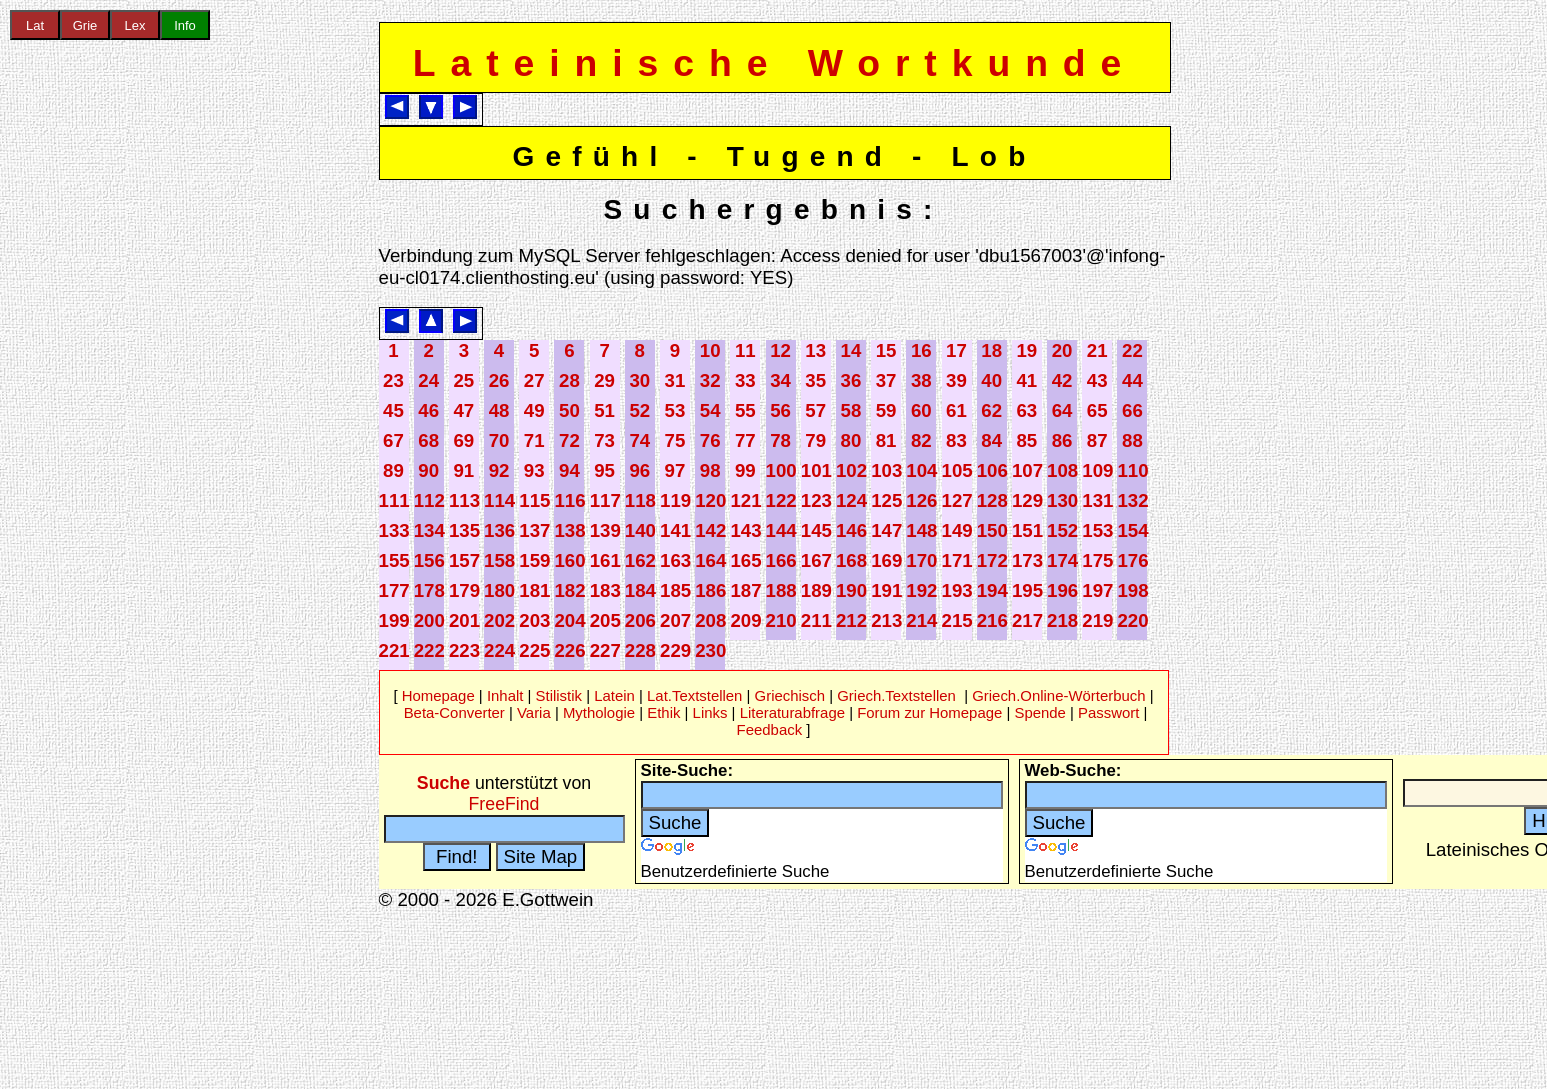 This screenshot has height=1089, width=1547. I want to click on 91, so click(463, 470).